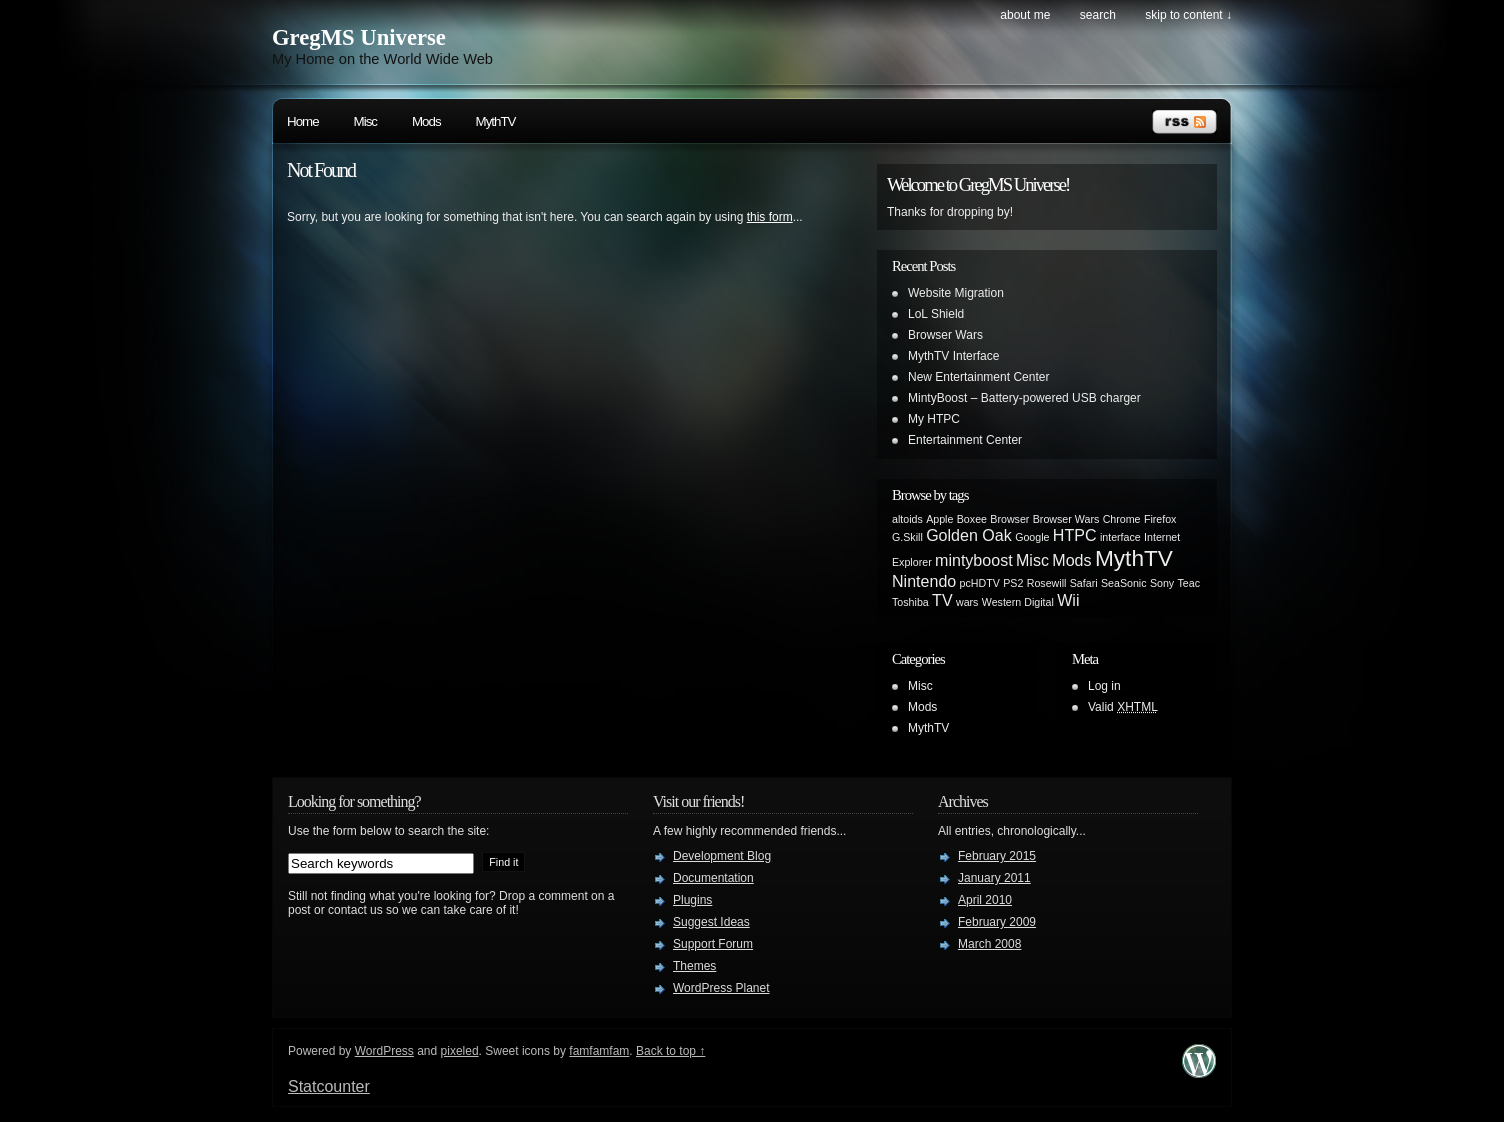 This screenshot has height=1122, width=1504. I want to click on Toshiba [Toshiba (1 item)], so click(910, 602).